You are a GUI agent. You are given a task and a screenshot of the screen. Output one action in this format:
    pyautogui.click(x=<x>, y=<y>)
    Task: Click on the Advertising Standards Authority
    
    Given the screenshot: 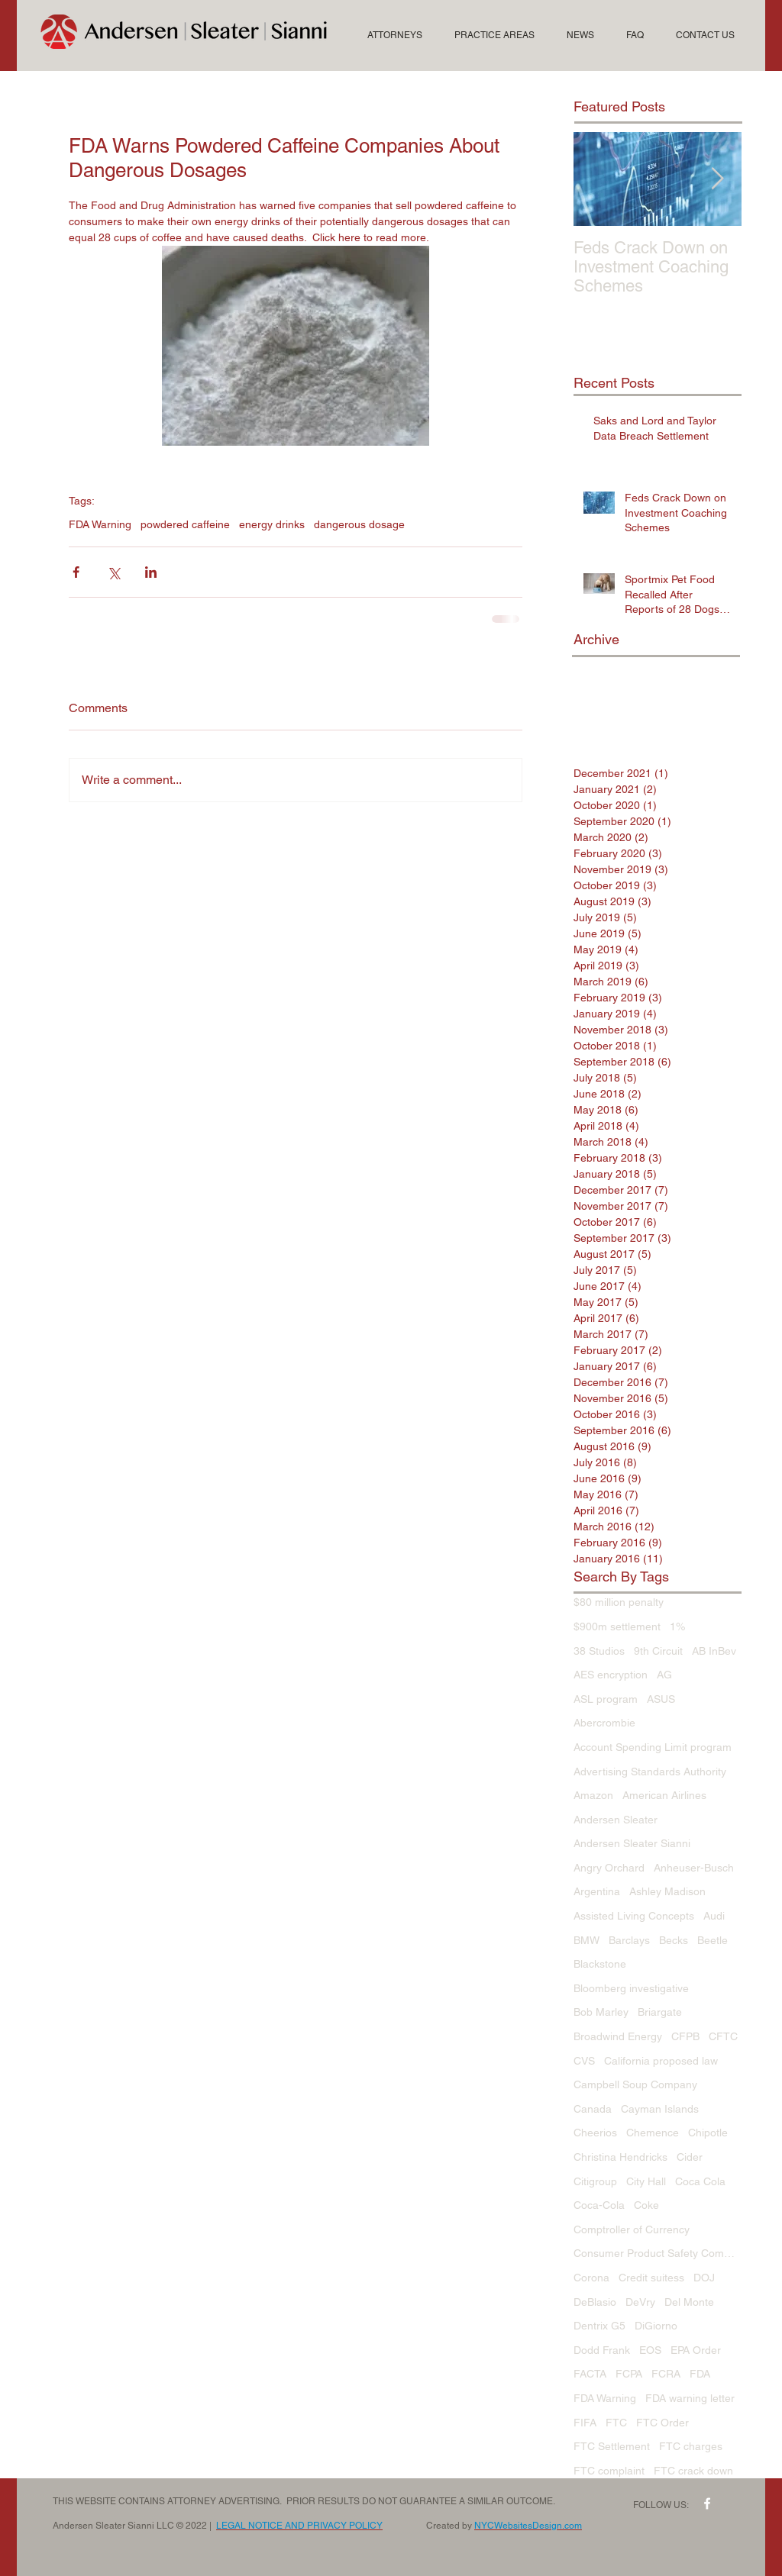 What is the action you would take?
    pyautogui.click(x=650, y=1771)
    